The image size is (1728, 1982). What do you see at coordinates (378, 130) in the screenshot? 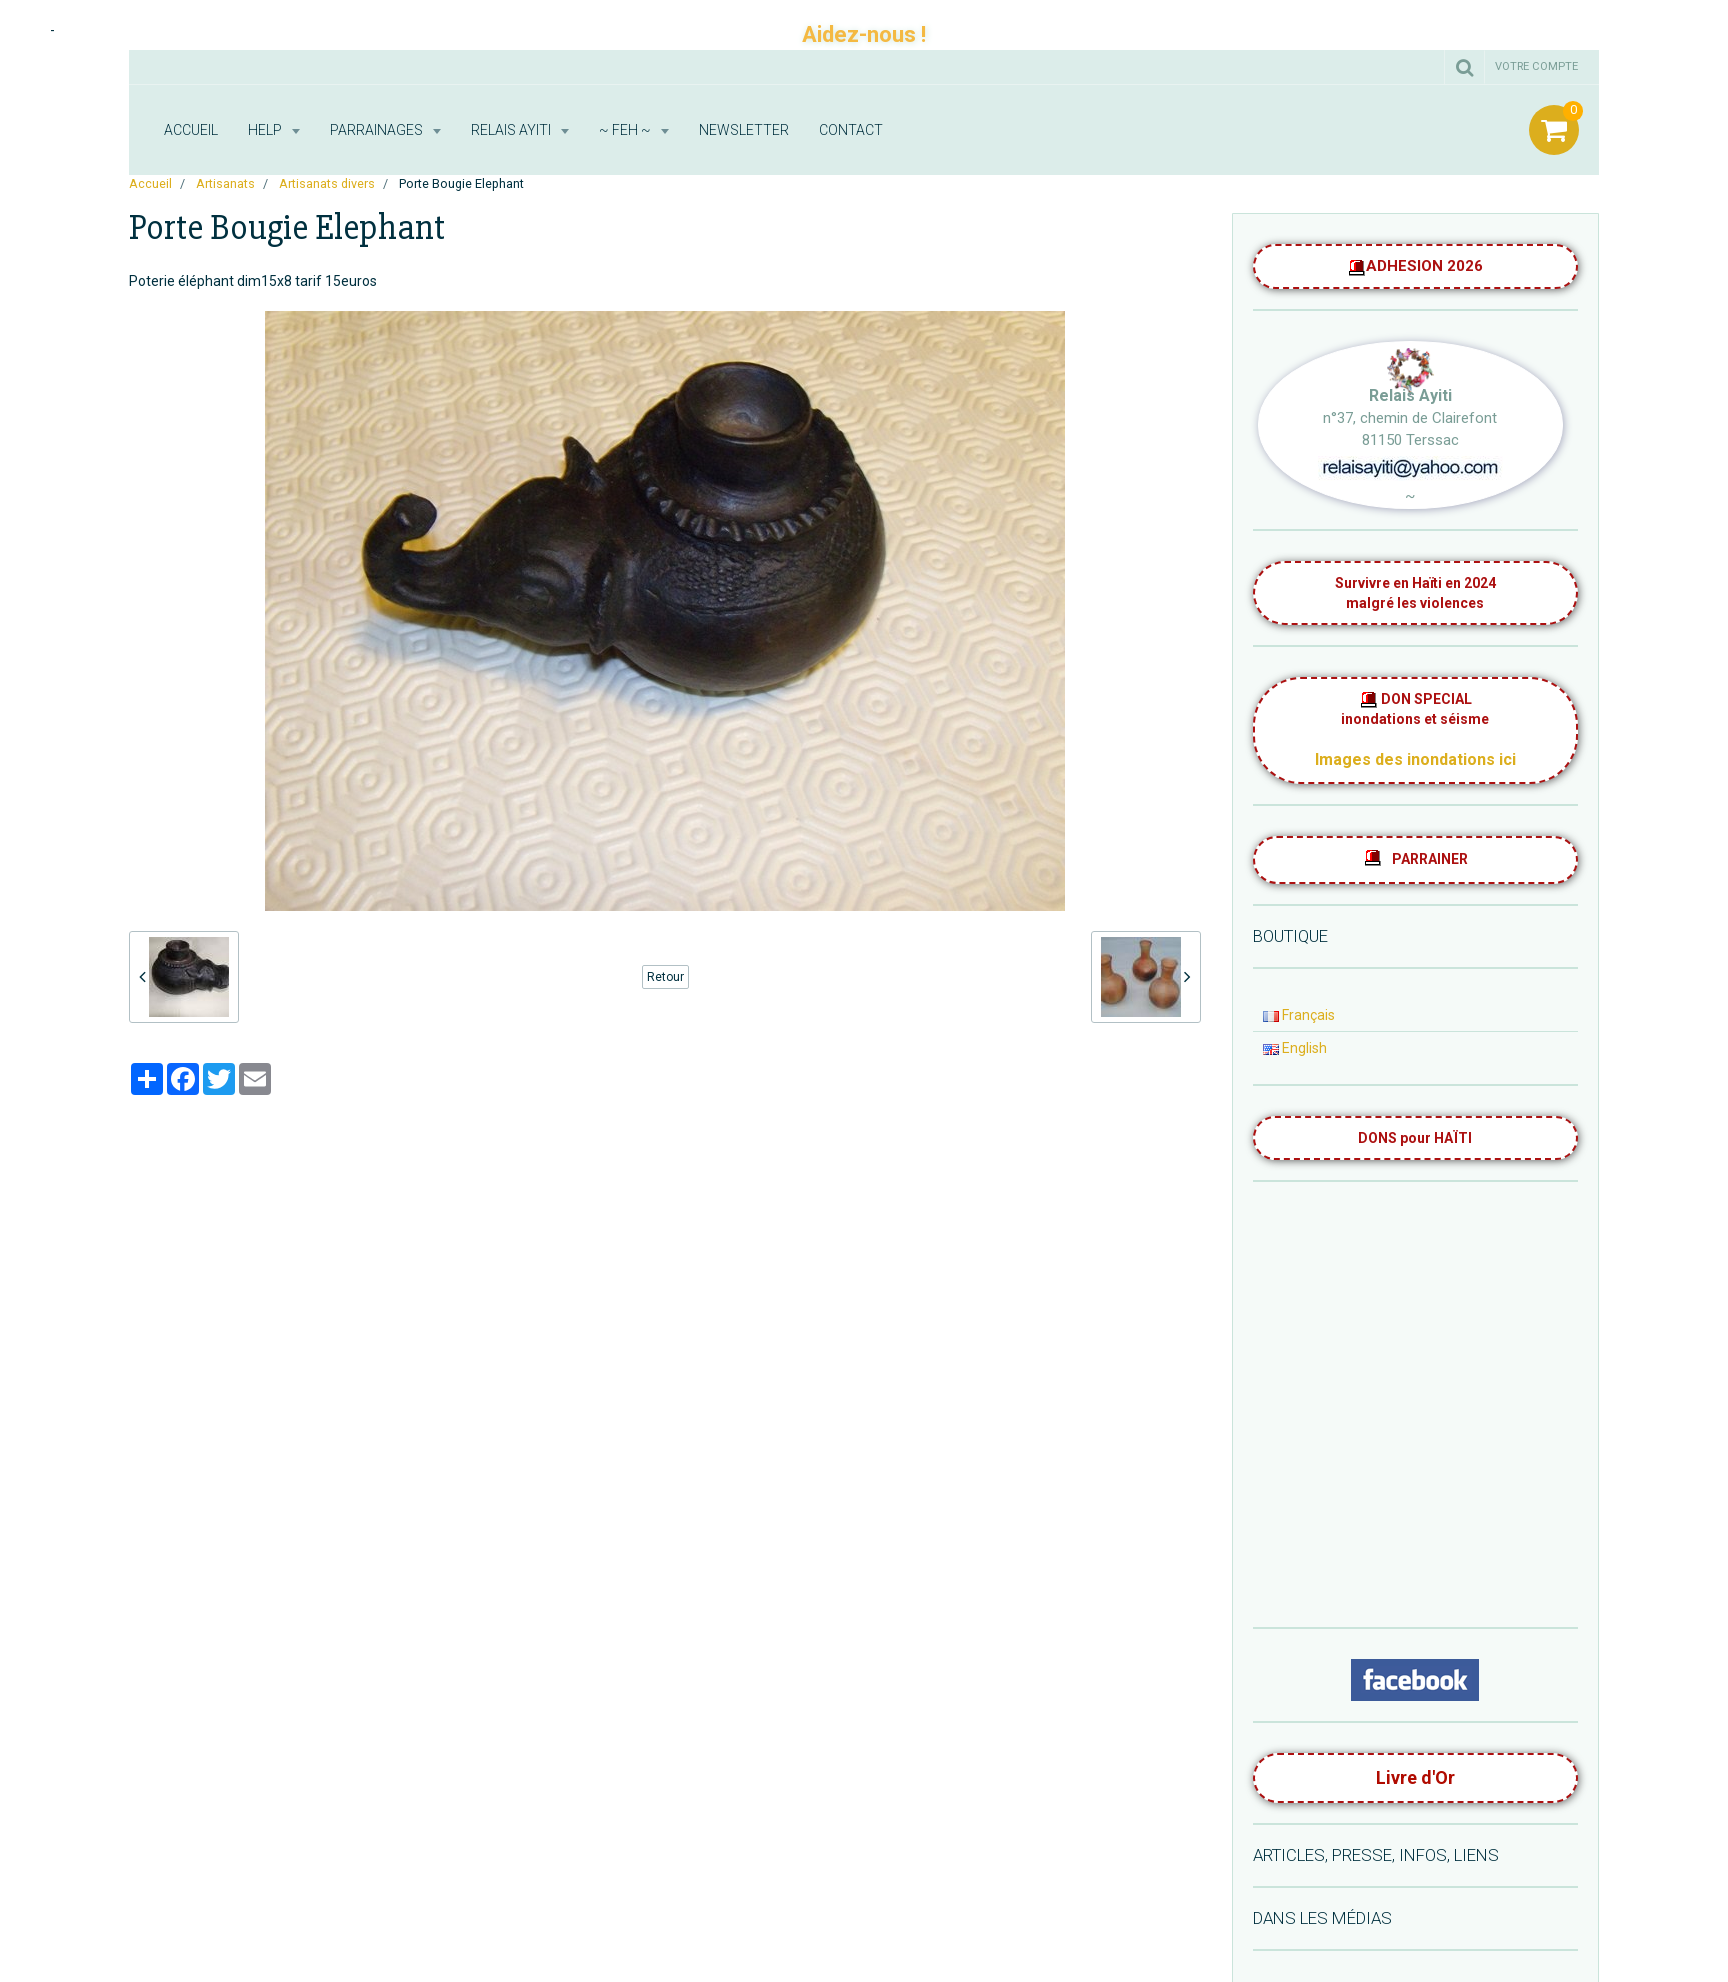
I see `Parrainages` at bounding box center [378, 130].